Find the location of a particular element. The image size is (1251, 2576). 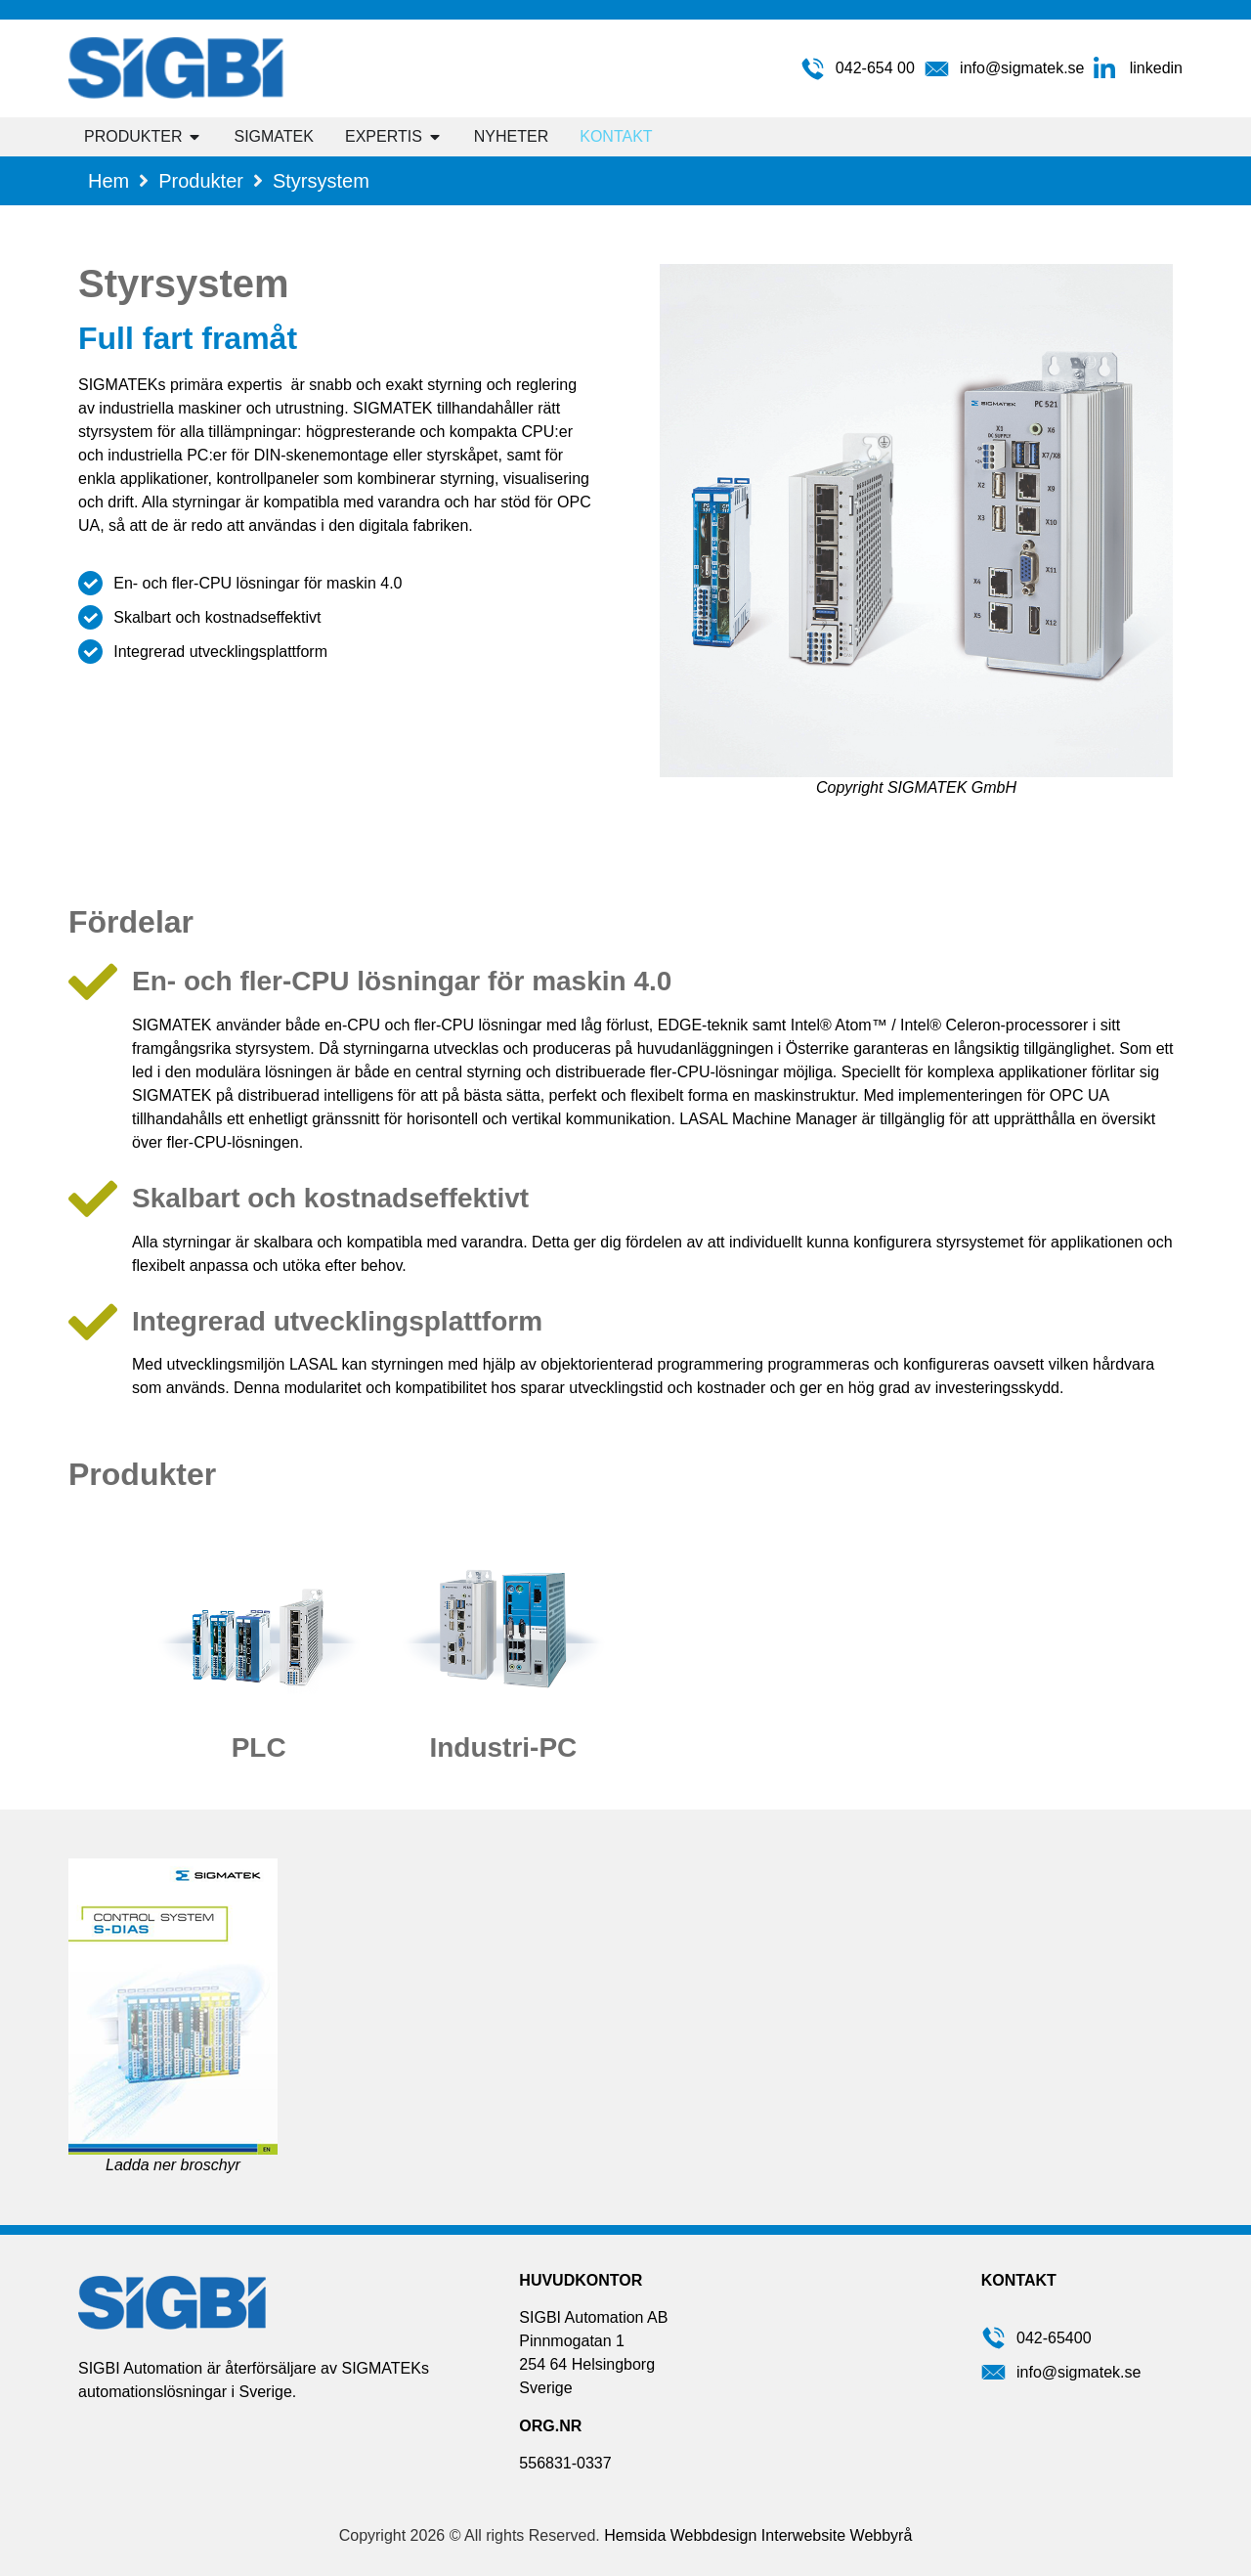

Produkter is located at coordinates (200, 181).